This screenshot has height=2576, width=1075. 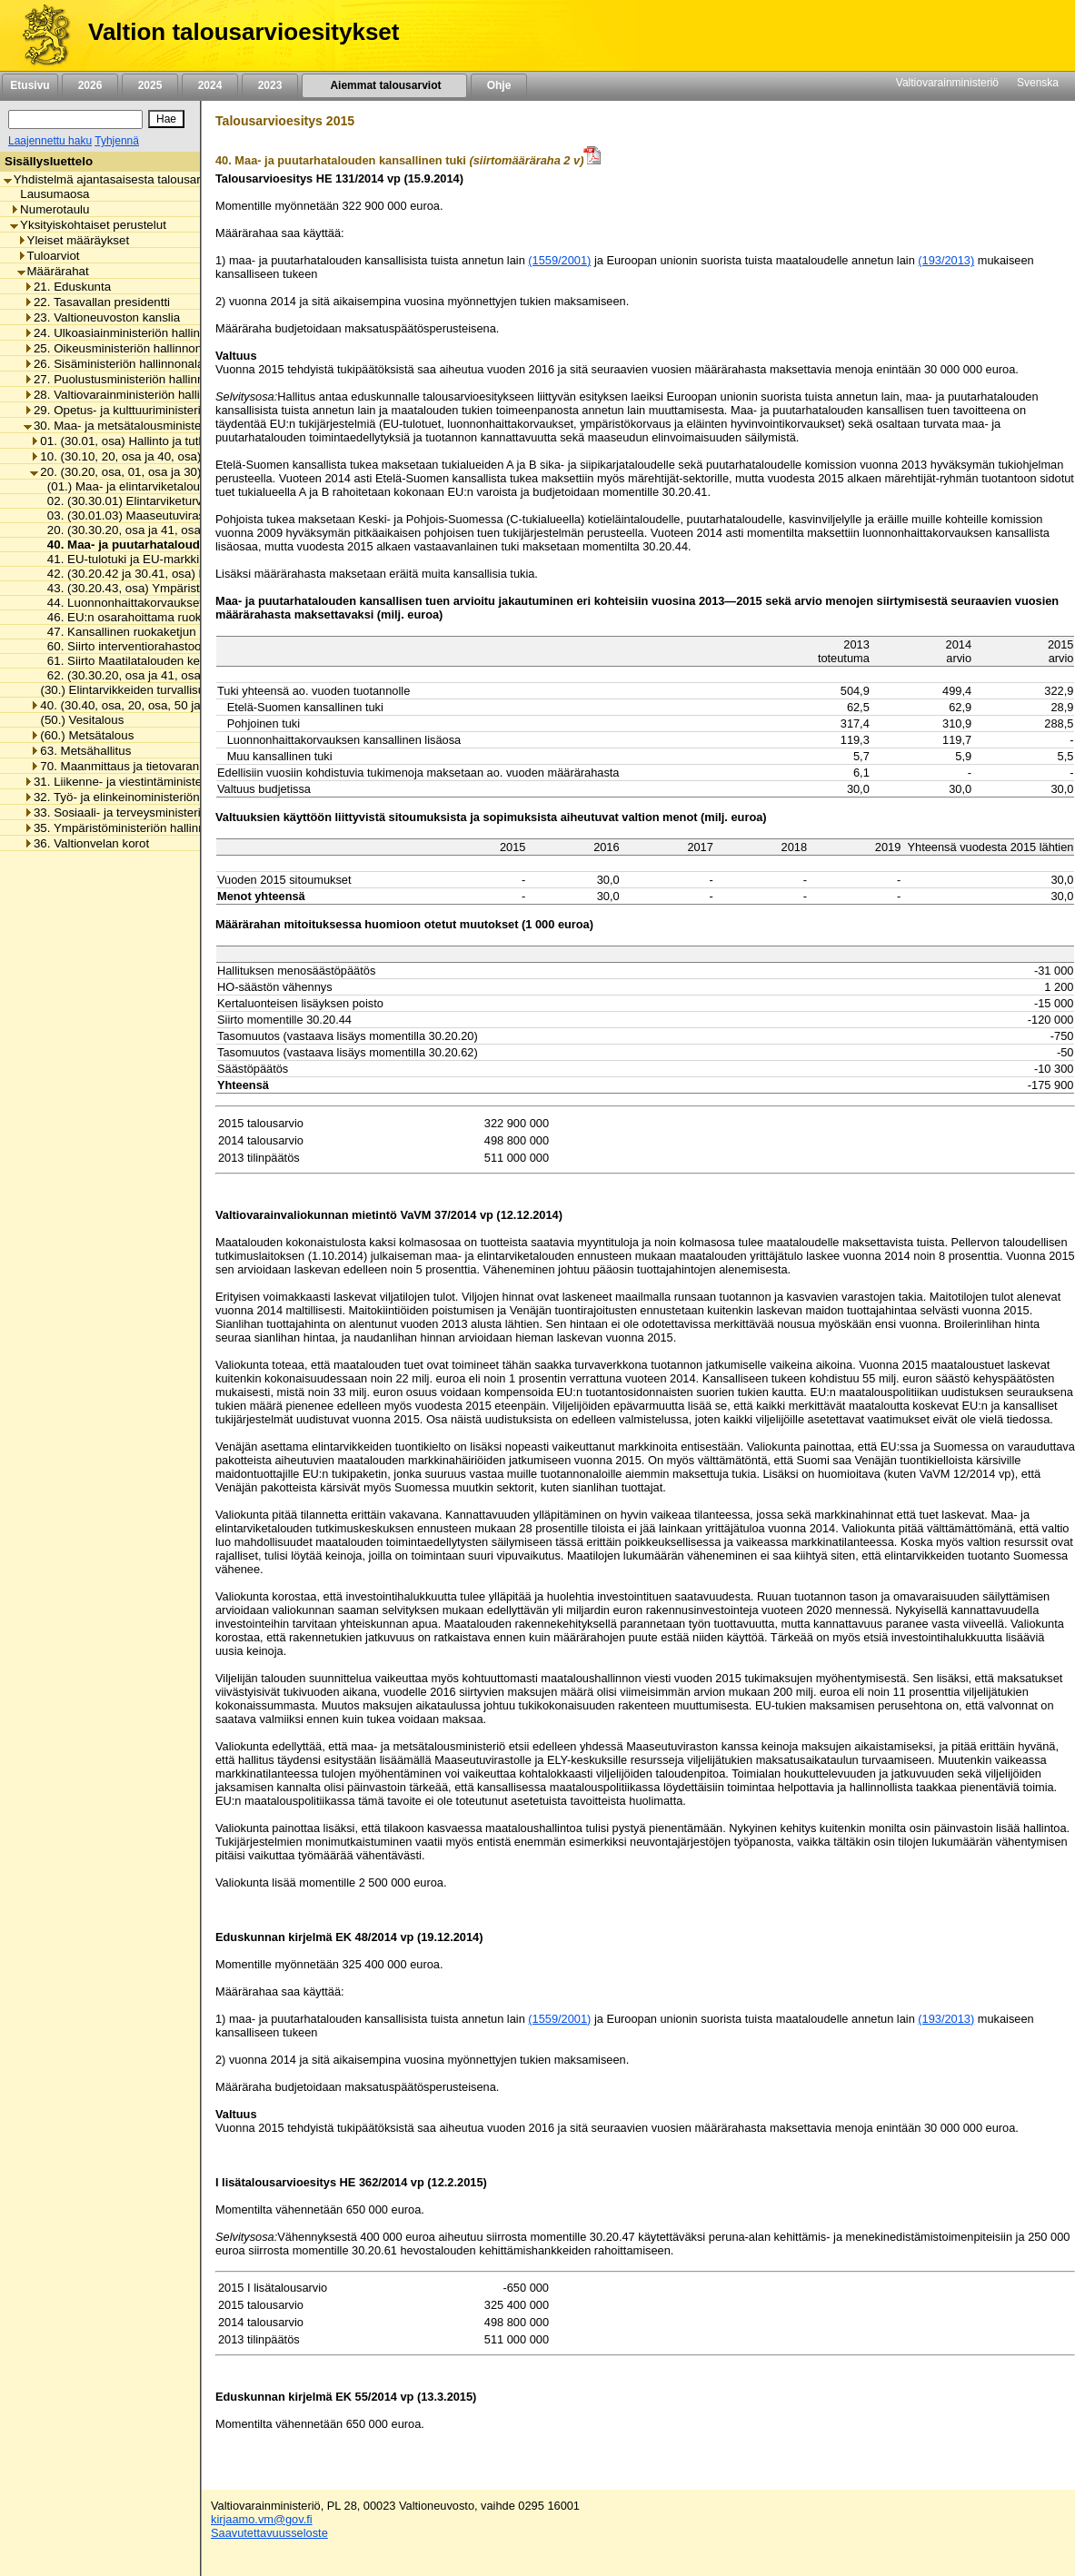 What do you see at coordinates (559, 260) in the screenshot?
I see `(1559/2001)` at bounding box center [559, 260].